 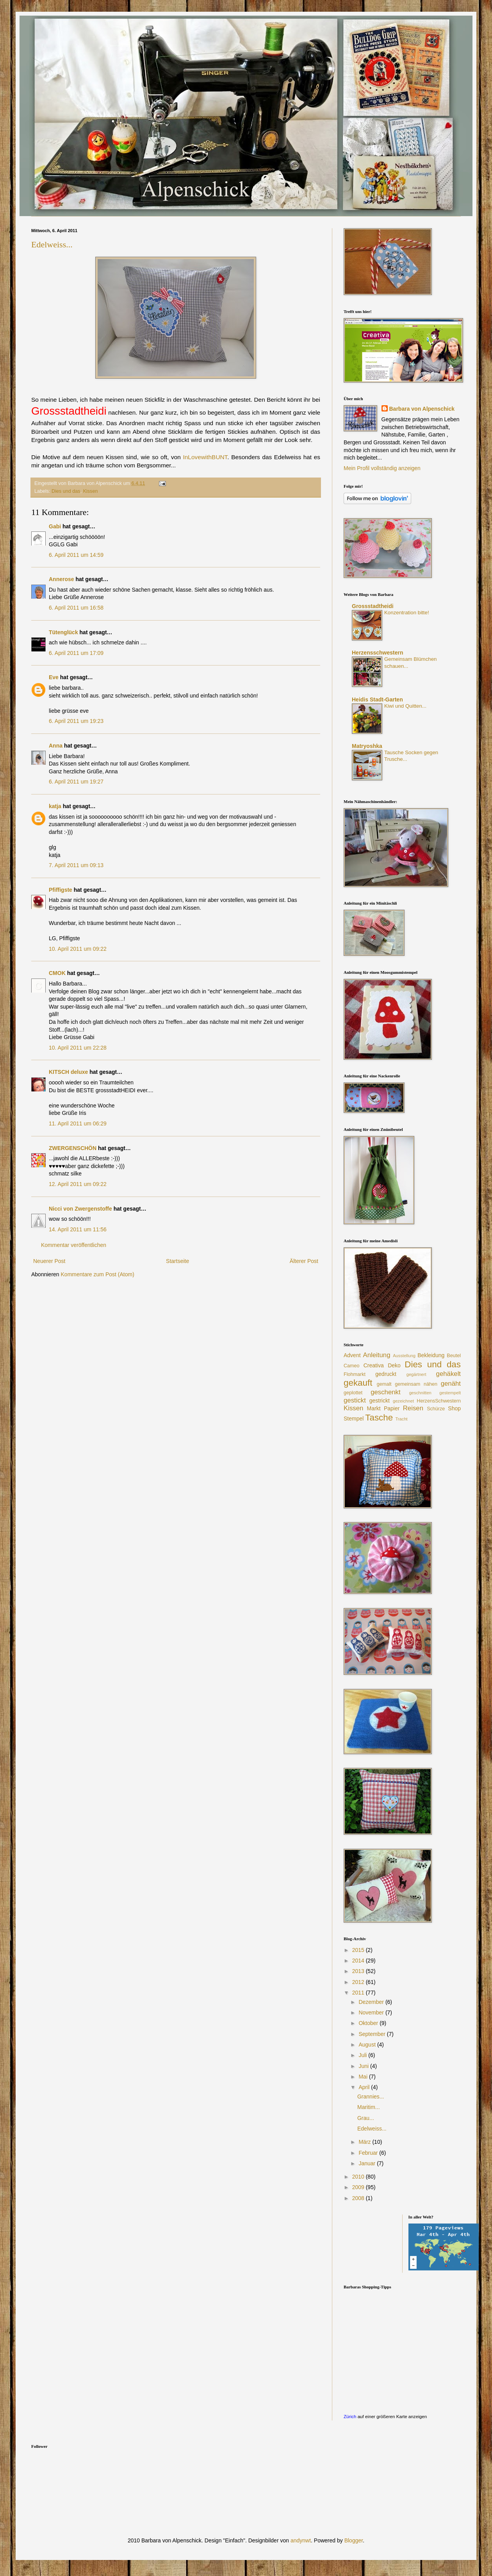 What do you see at coordinates (90, 491) in the screenshot?
I see `Kissen` at bounding box center [90, 491].